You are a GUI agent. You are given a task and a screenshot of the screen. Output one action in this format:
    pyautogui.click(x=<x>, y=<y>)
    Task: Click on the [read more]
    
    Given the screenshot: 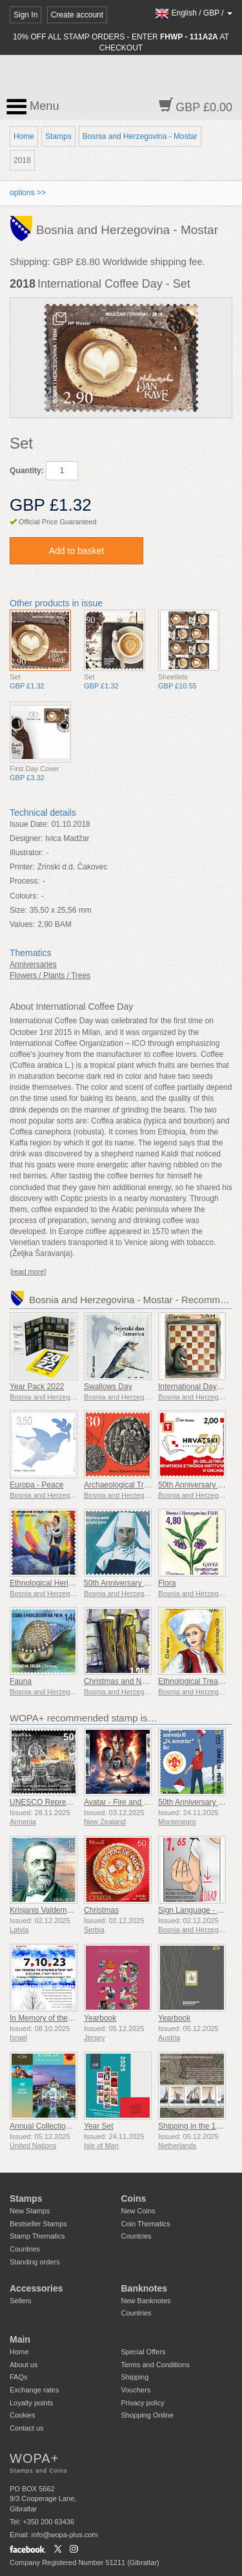 What is the action you would take?
    pyautogui.click(x=28, y=1271)
    